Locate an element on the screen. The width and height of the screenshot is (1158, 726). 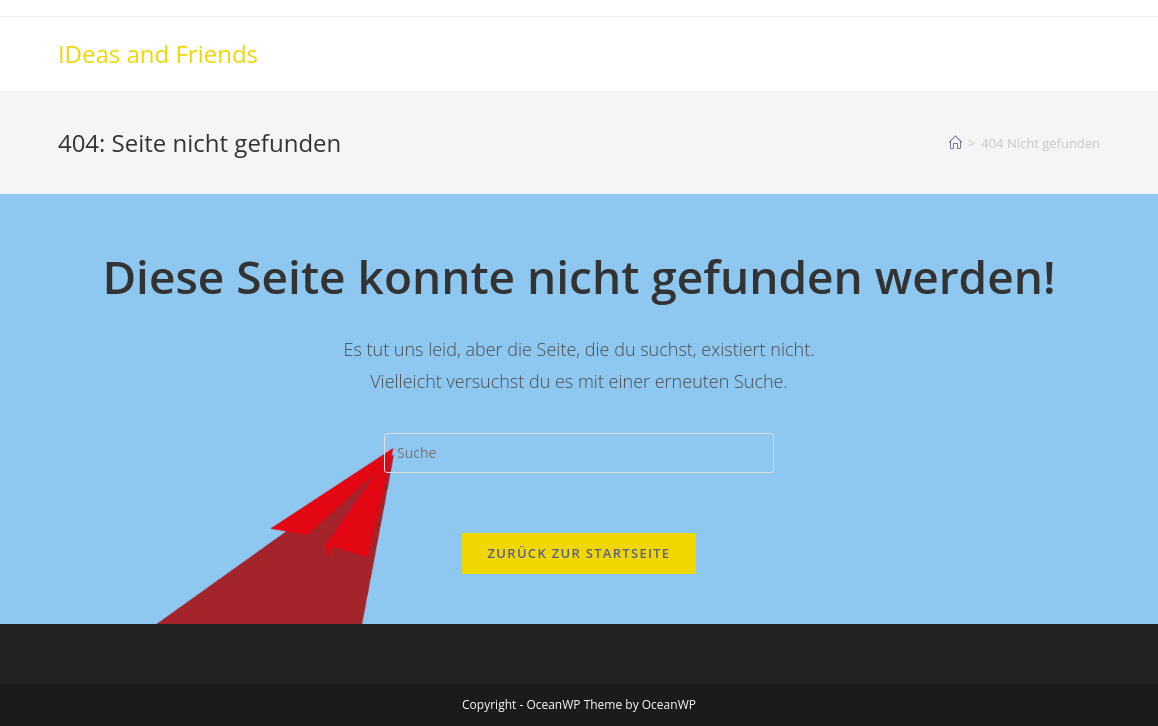
Zurück zur Startseite is located at coordinates (579, 553).